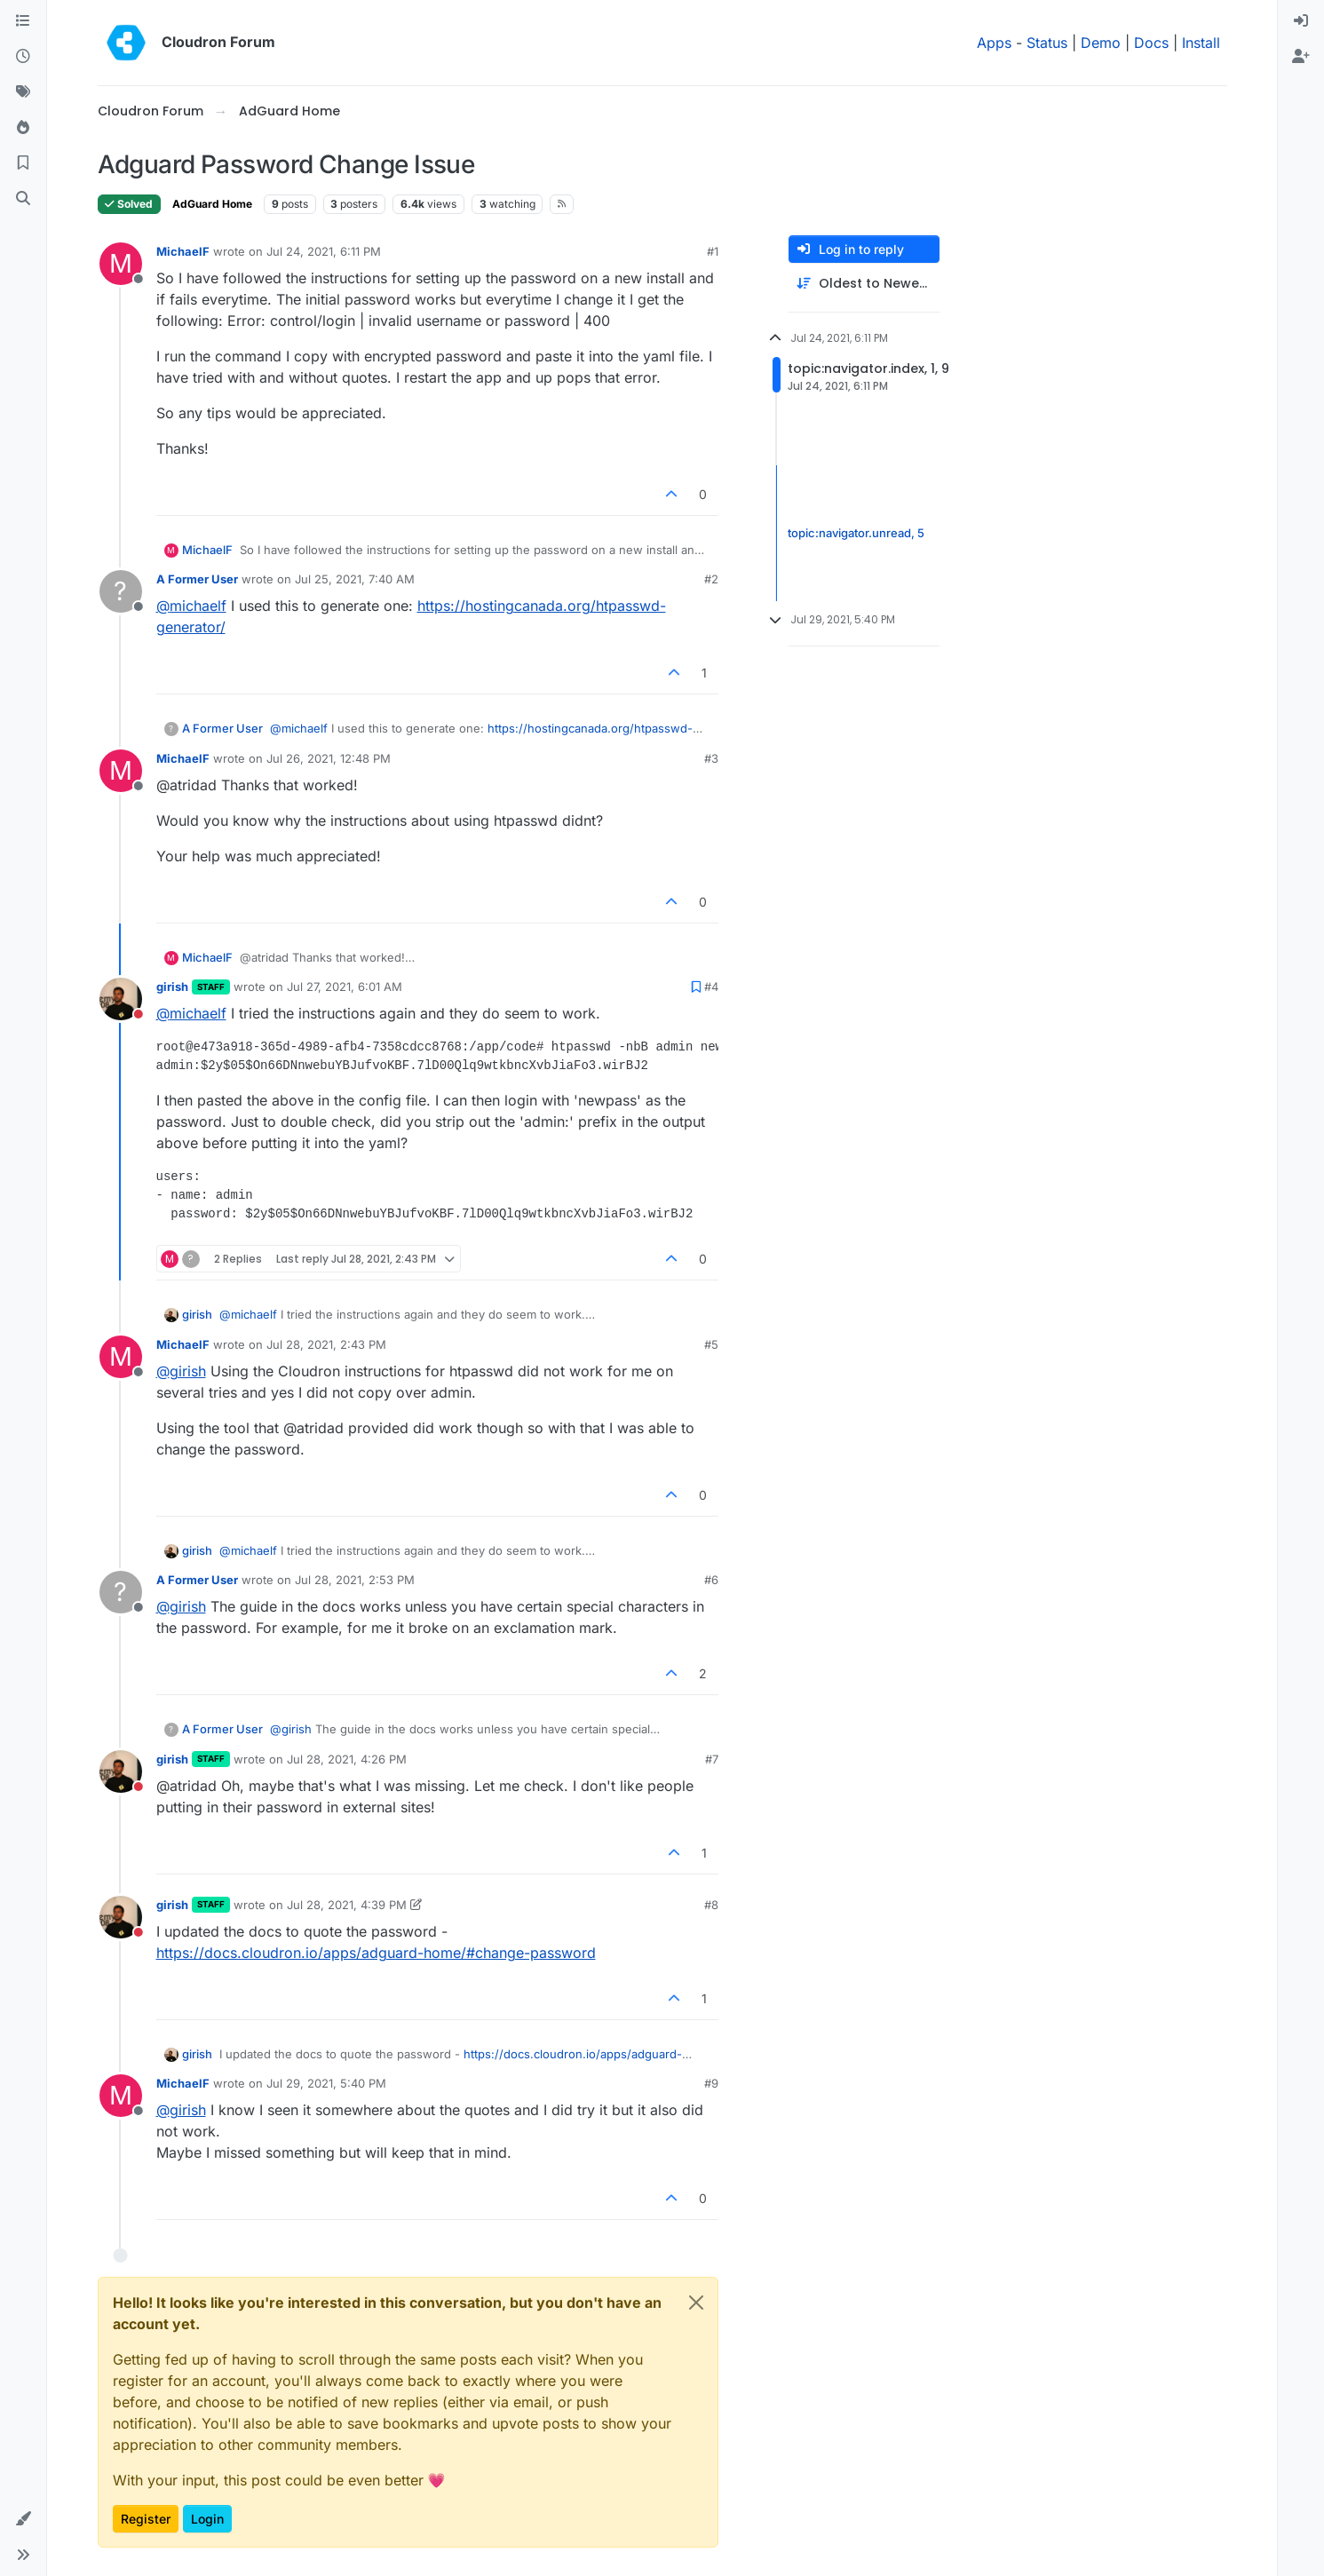  I want to click on Register, so click(145, 2518).